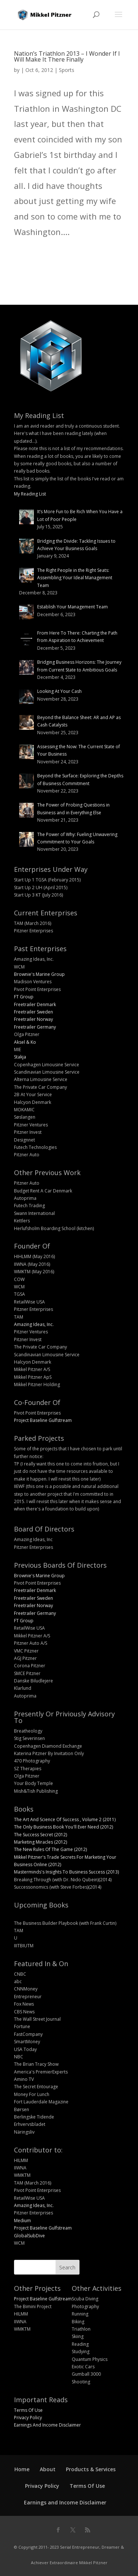  I want to click on Medium, so click(22, 2220).